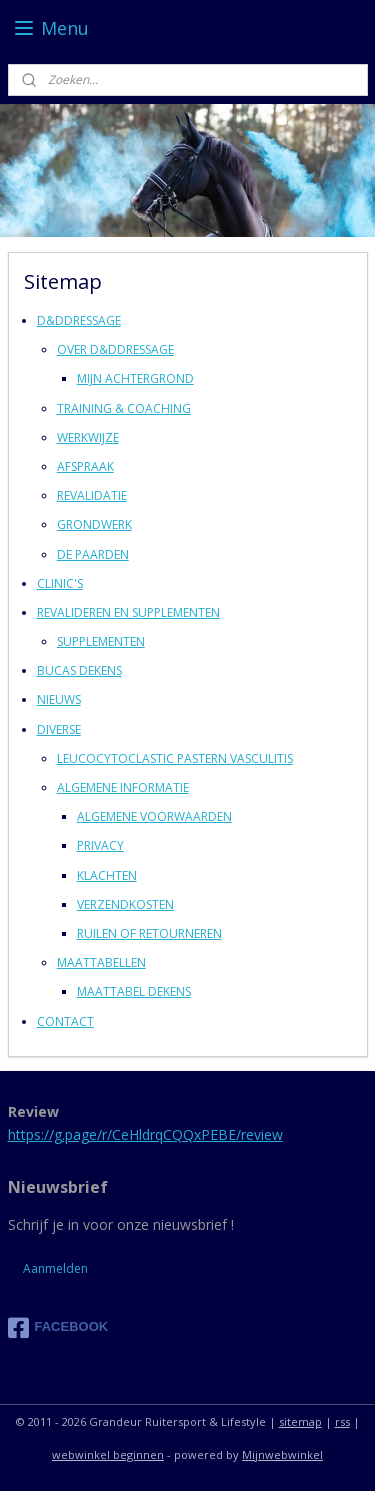 This screenshot has height=1491, width=375. I want to click on CONTACT, so click(65, 1020).